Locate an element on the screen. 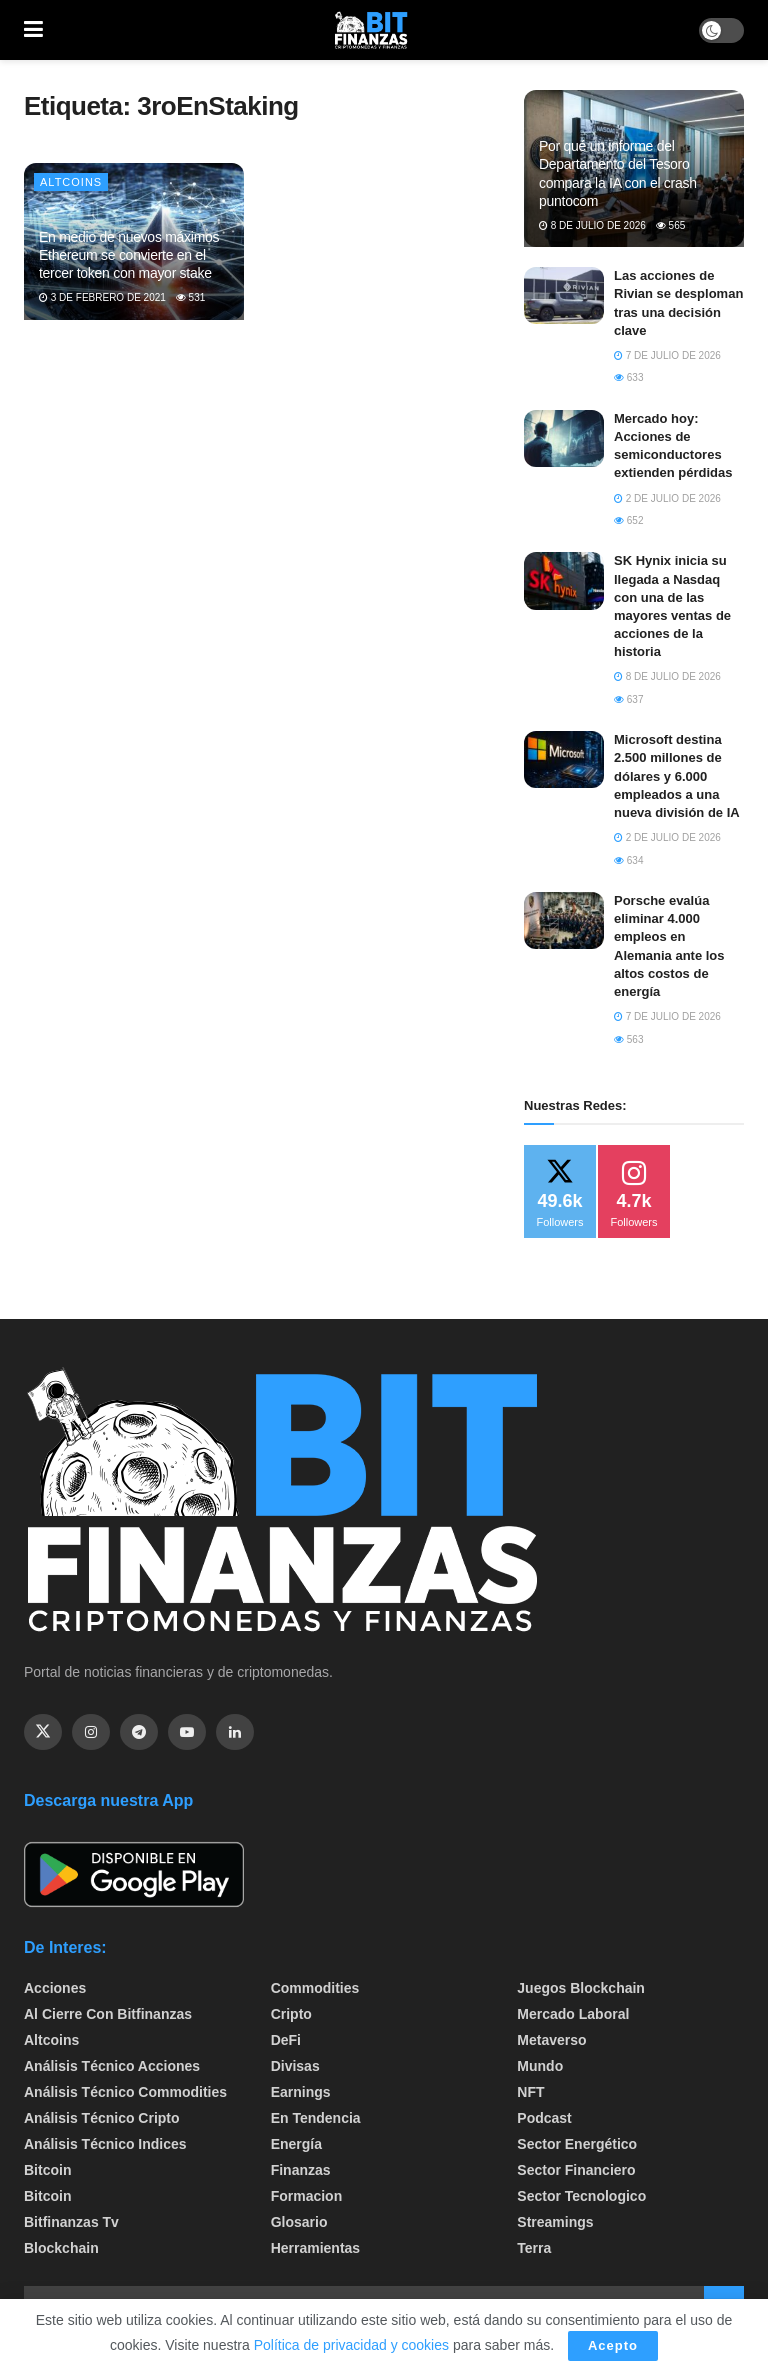 This screenshot has width=768, height=2371. Metaverso is located at coordinates (551, 2040).